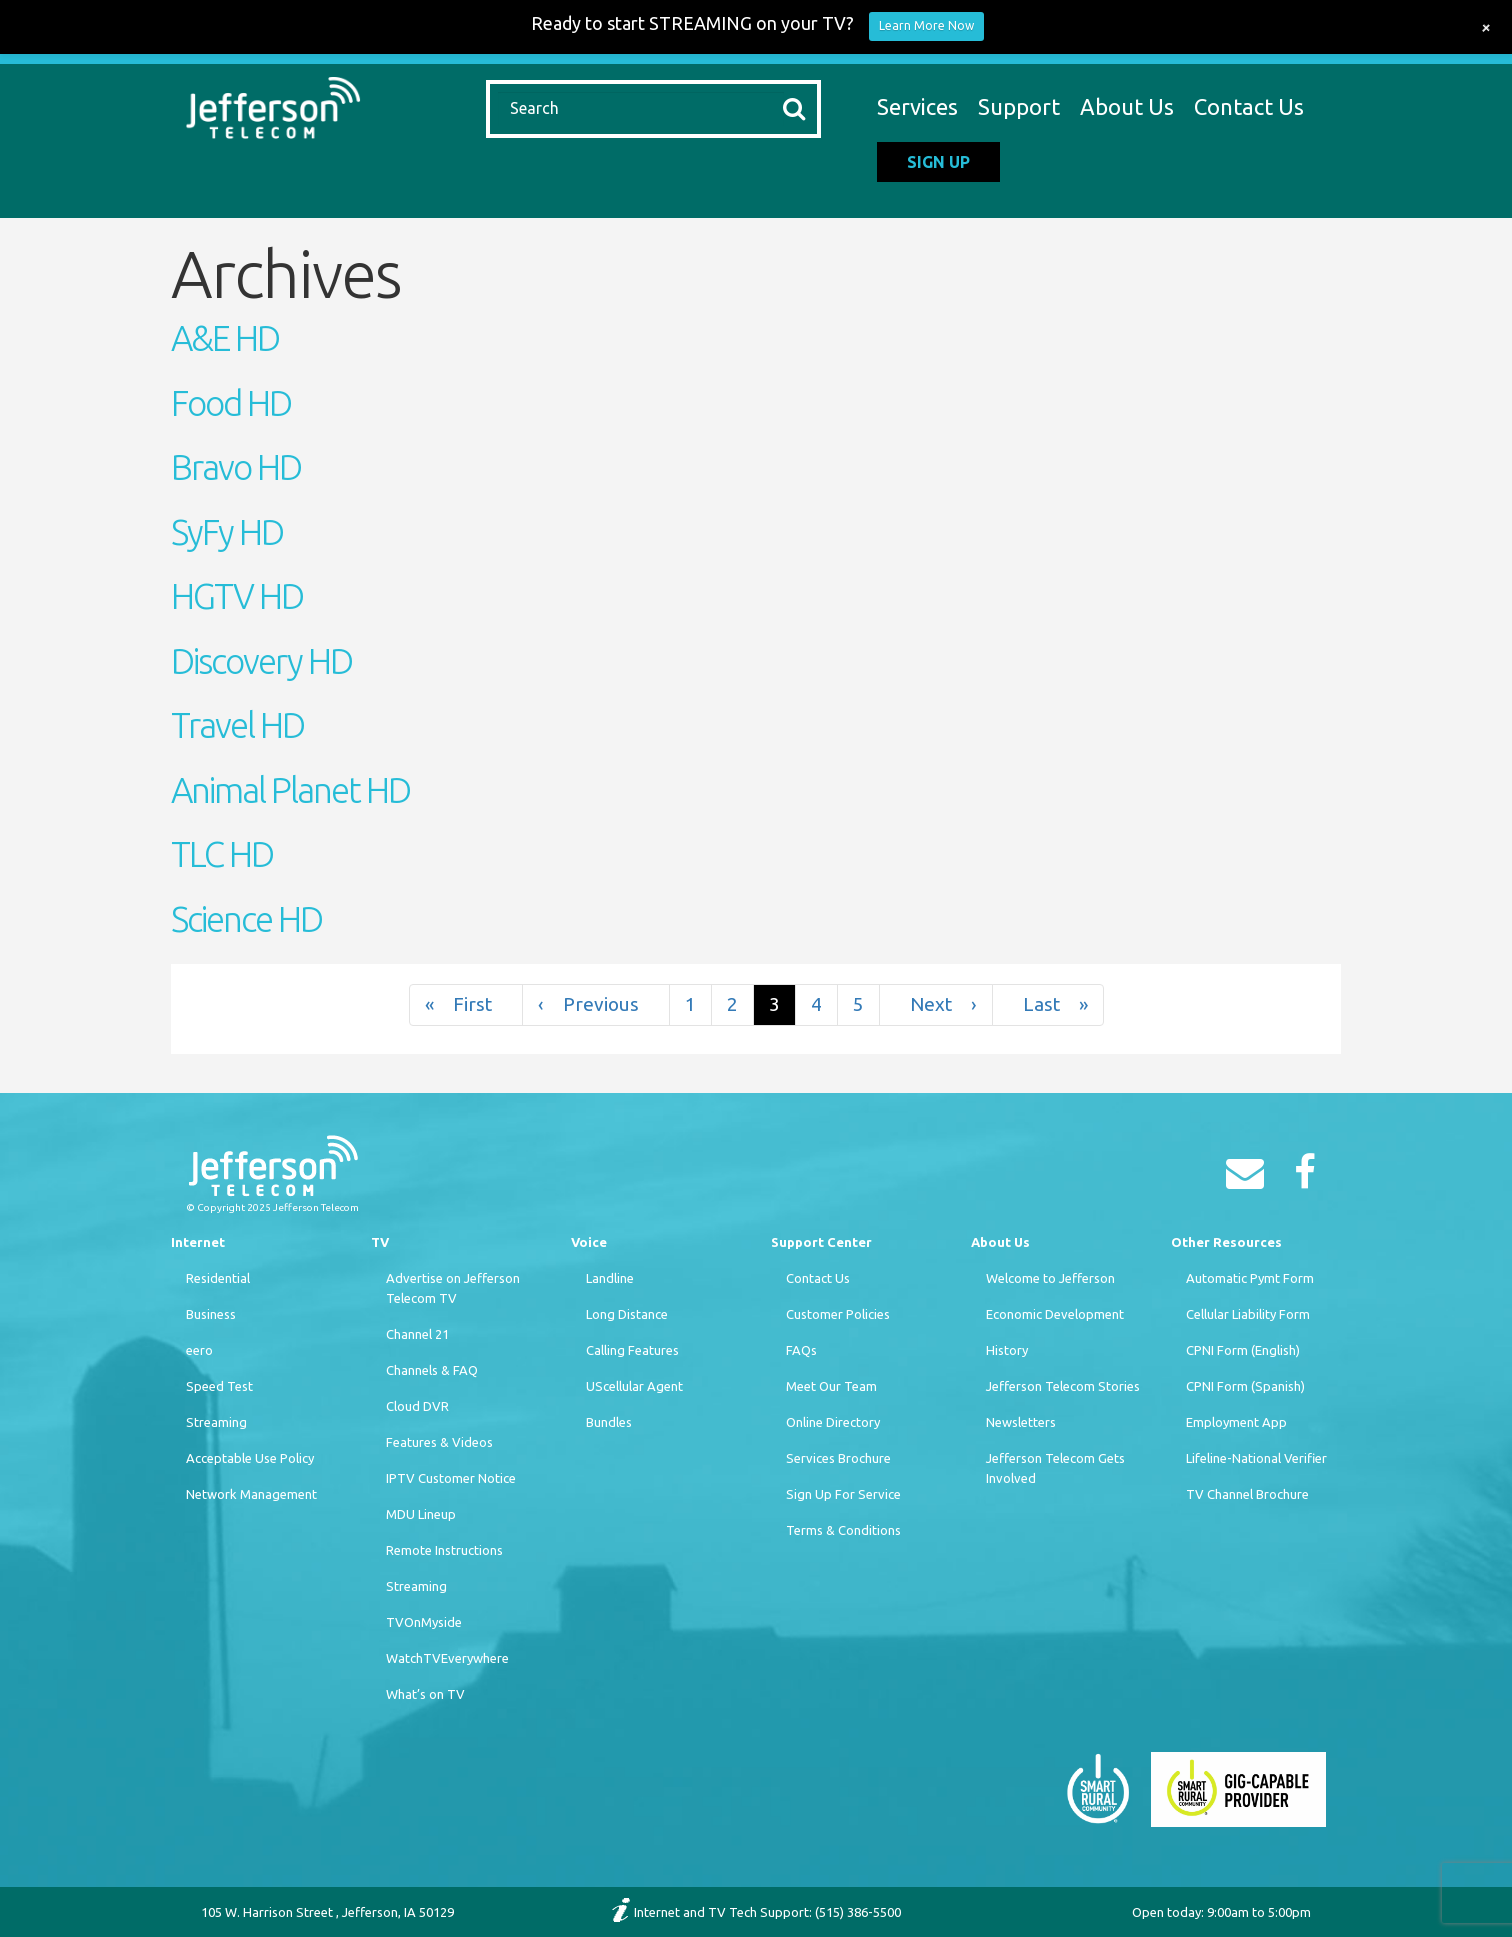 The height and width of the screenshot is (1937, 1512). What do you see at coordinates (917, 106) in the screenshot?
I see `Services` at bounding box center [917, 106].